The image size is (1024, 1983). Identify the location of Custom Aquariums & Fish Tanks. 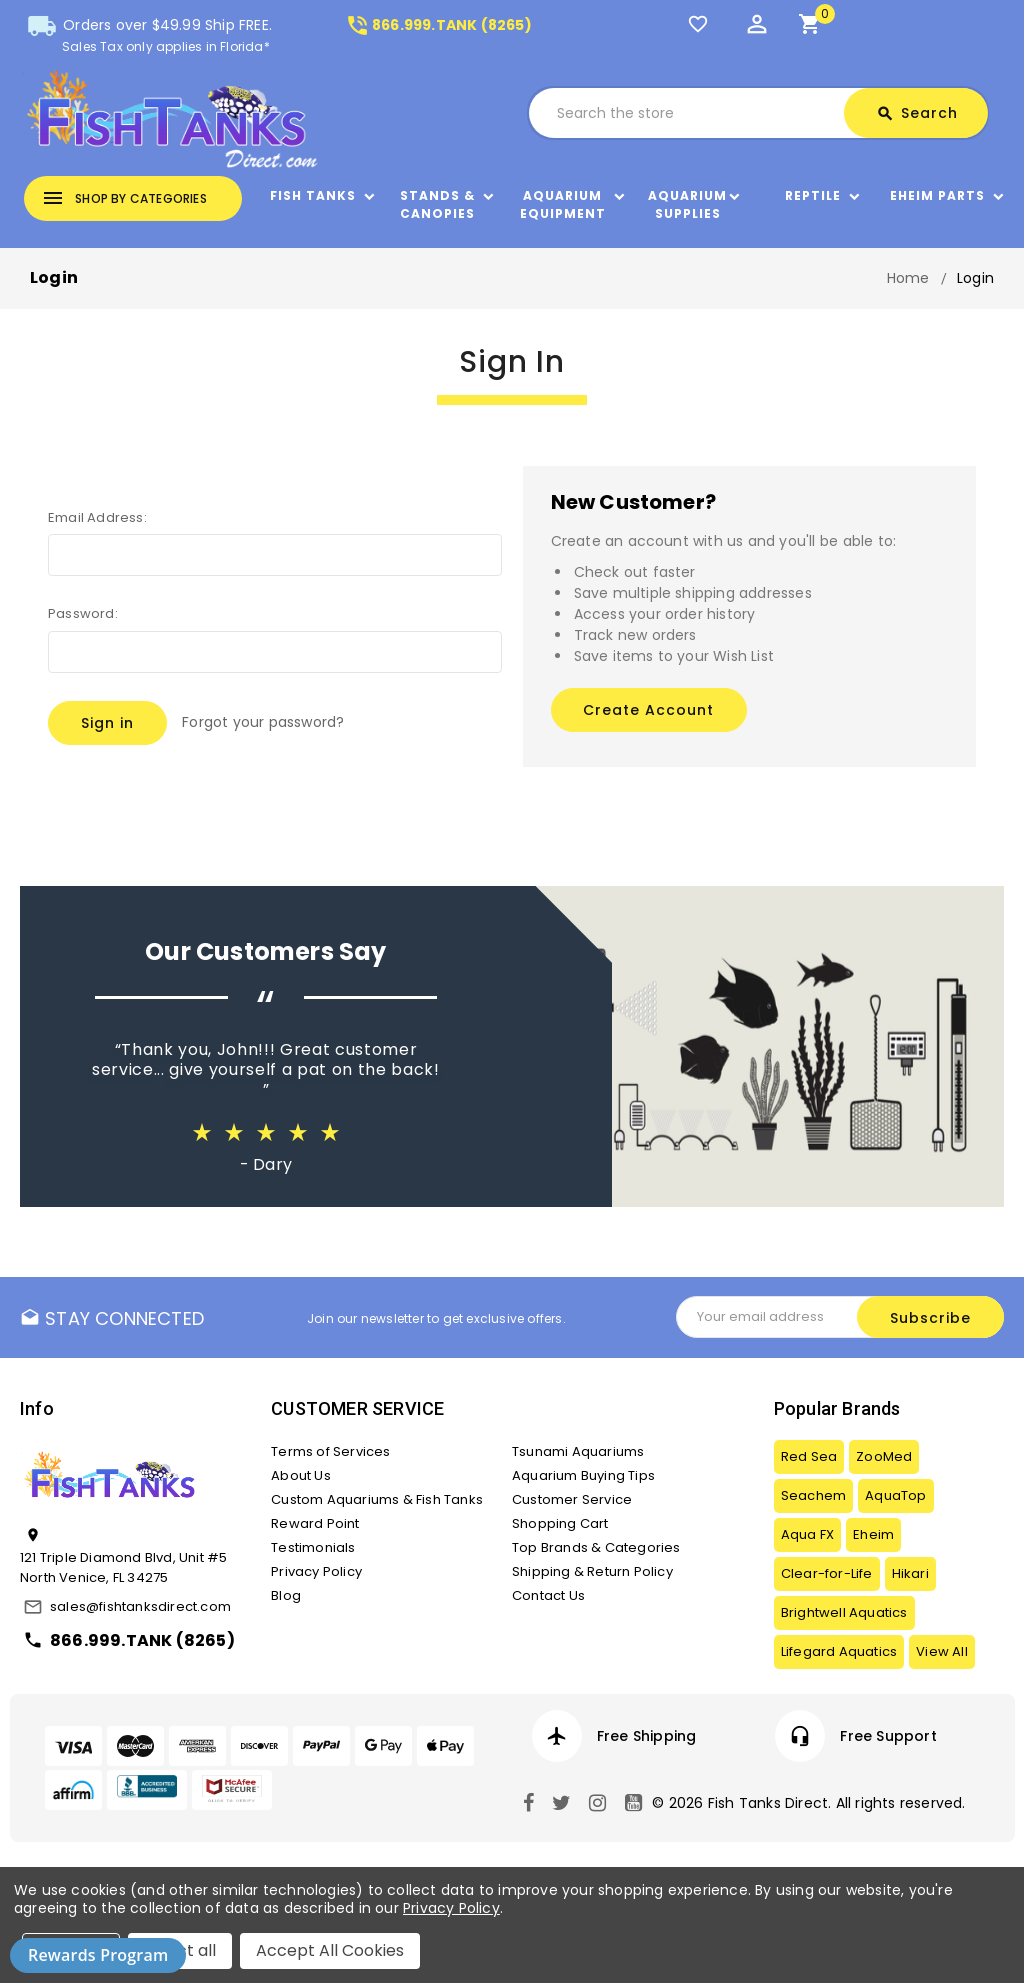
(377, 1499).